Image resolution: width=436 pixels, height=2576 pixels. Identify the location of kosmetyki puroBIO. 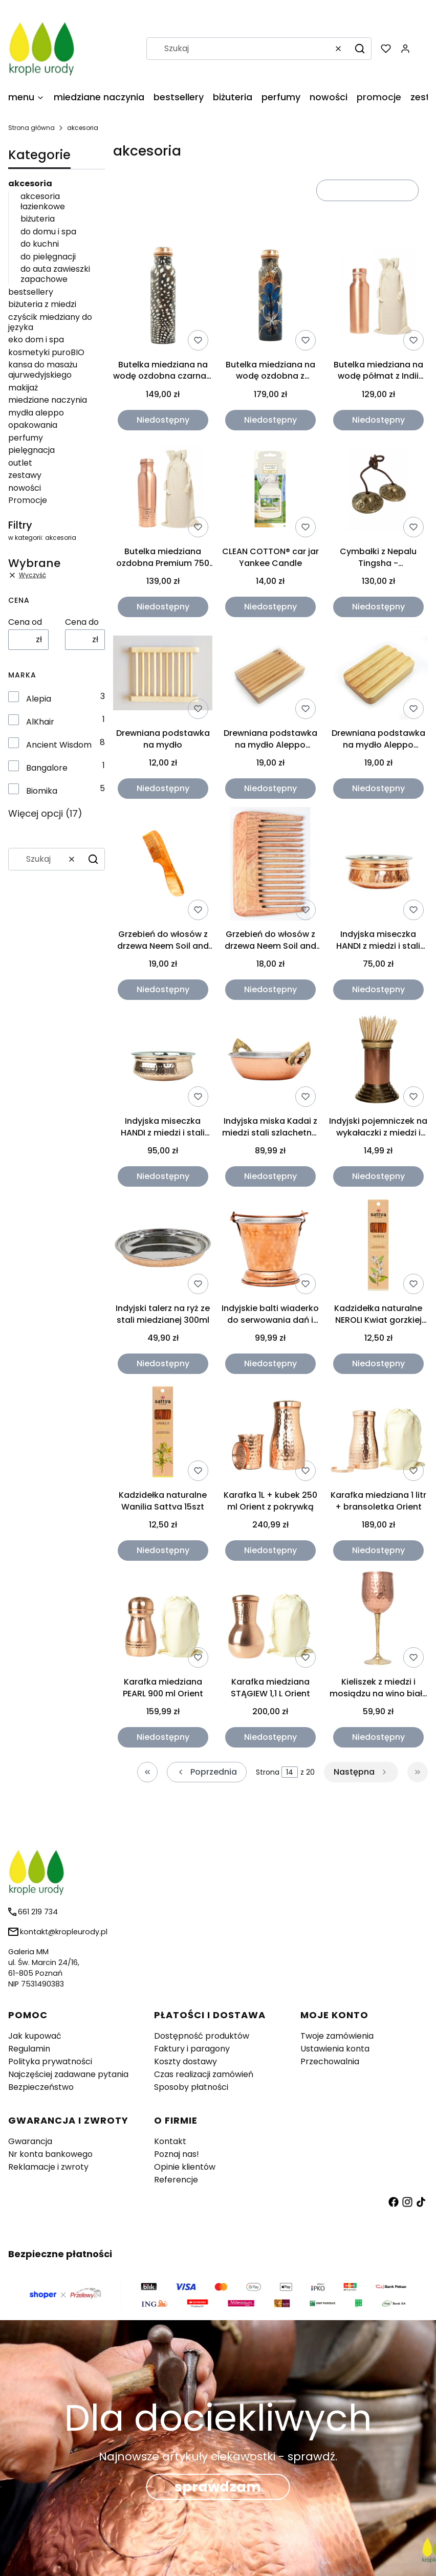
(46, 352).